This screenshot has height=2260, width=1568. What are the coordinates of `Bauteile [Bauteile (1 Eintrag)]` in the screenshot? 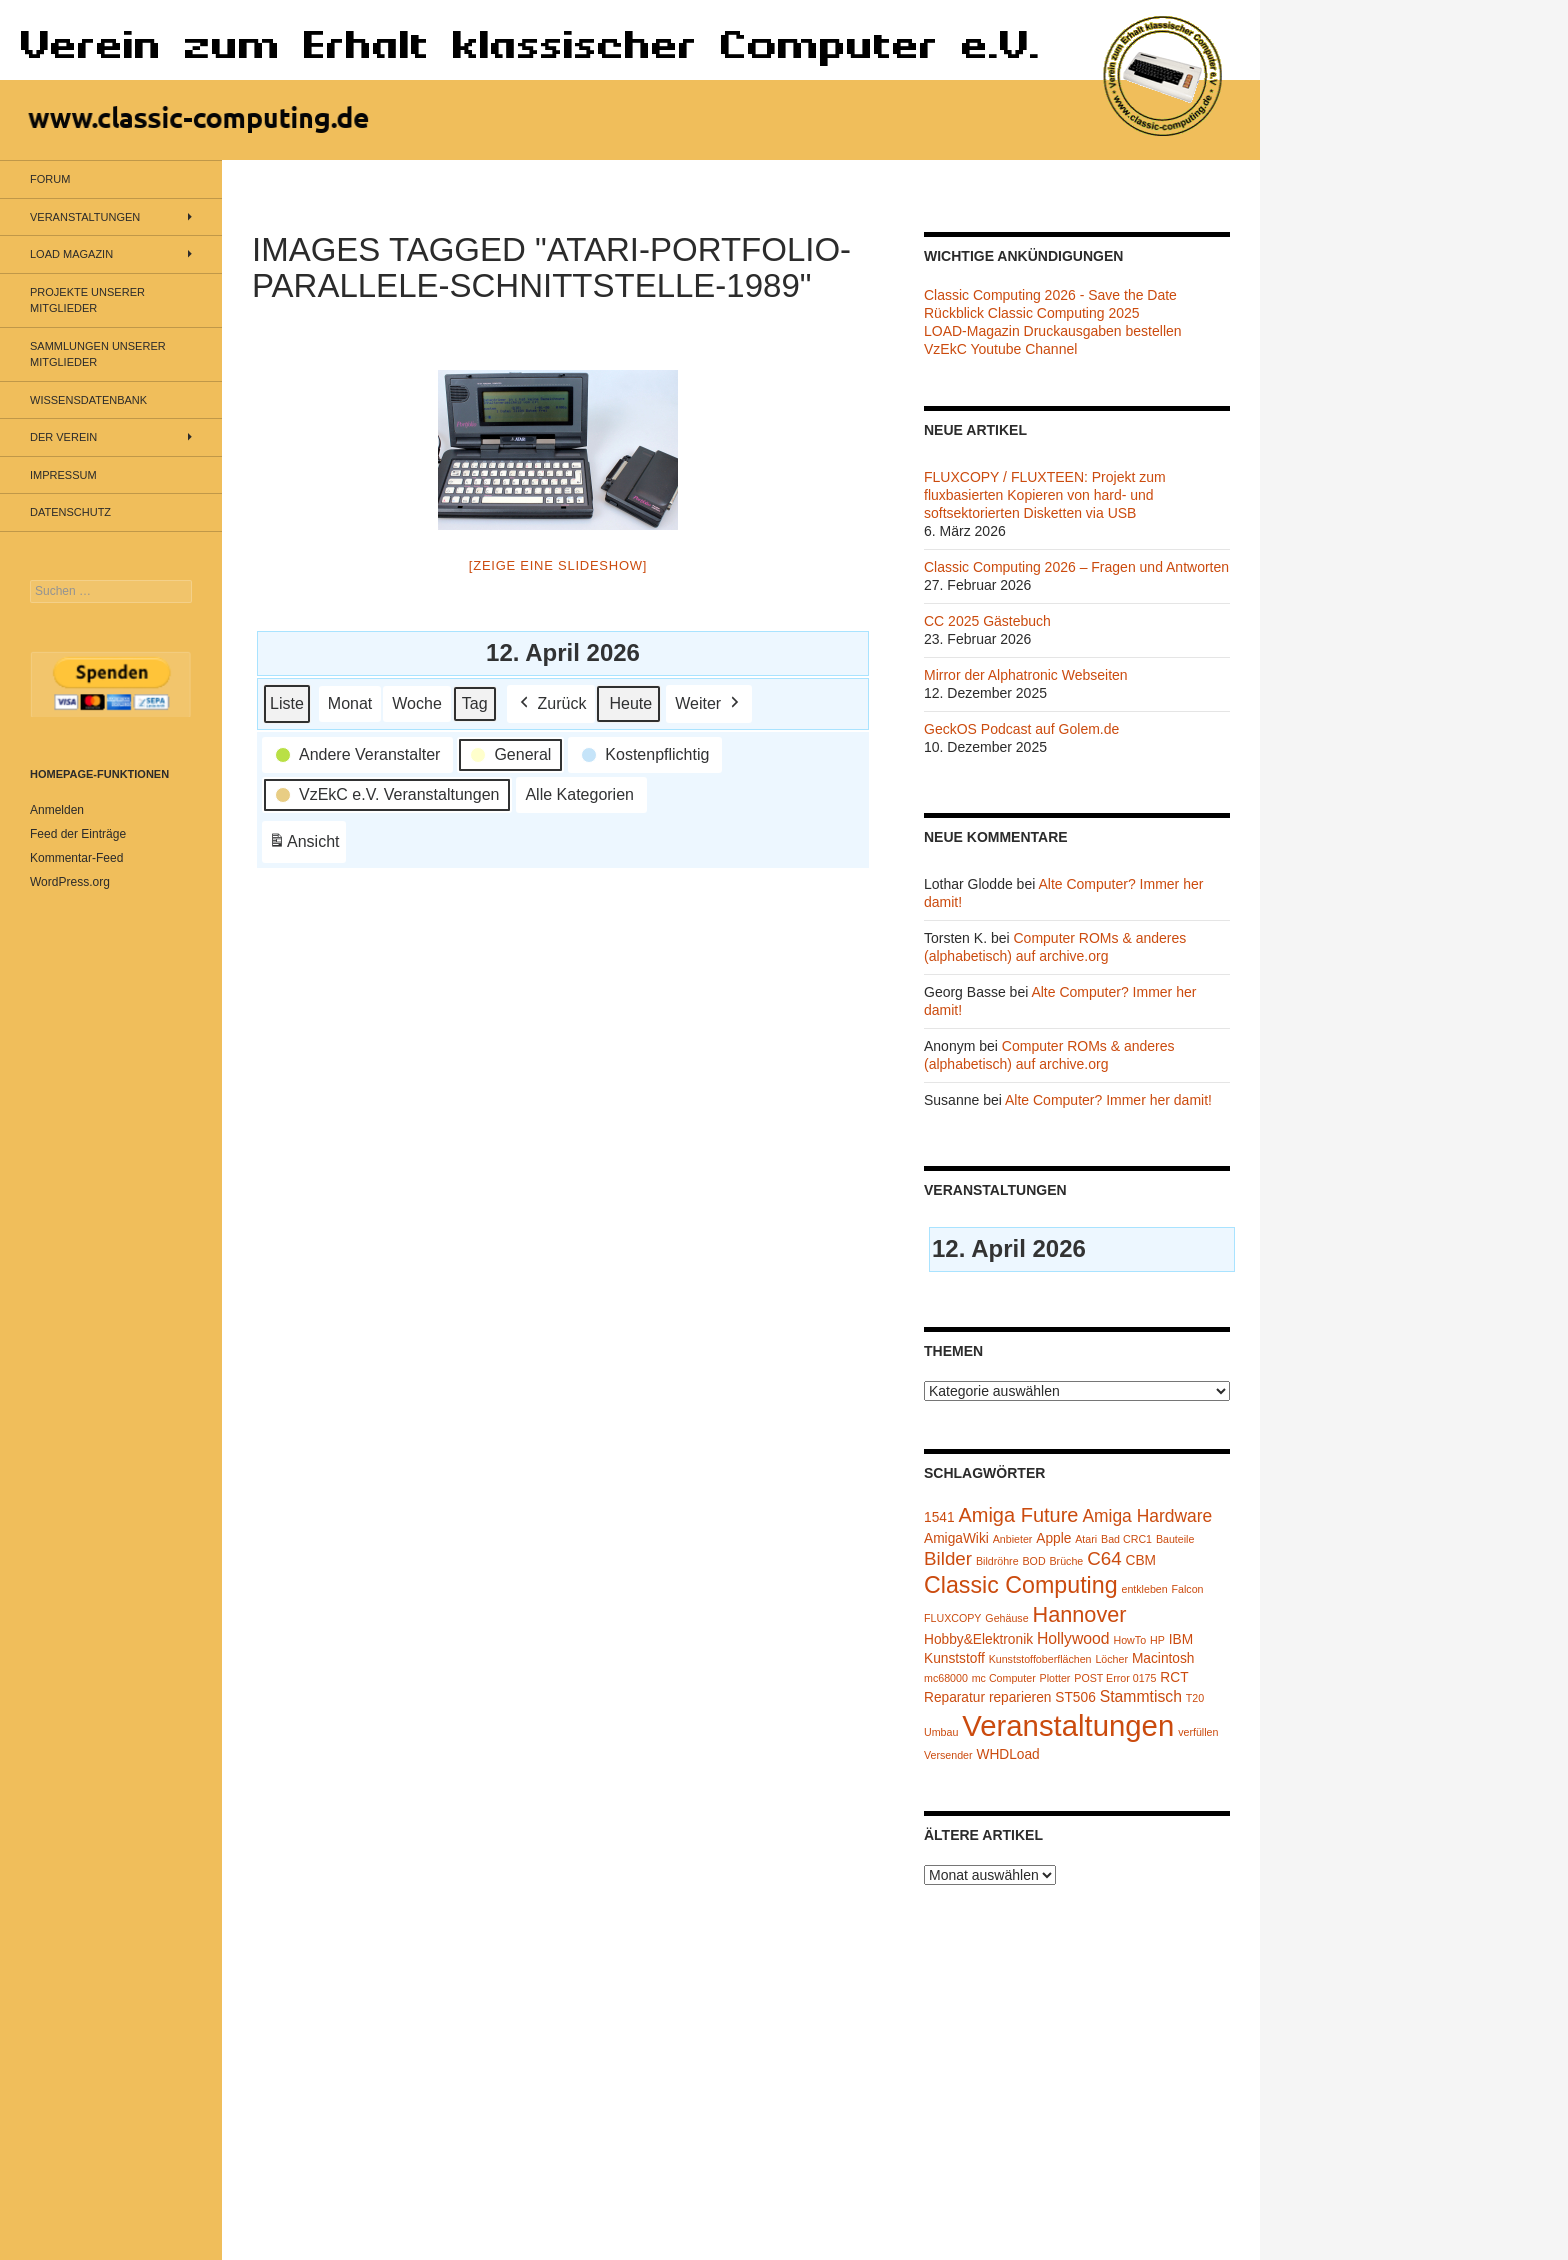 It's located at (1175, 1539).